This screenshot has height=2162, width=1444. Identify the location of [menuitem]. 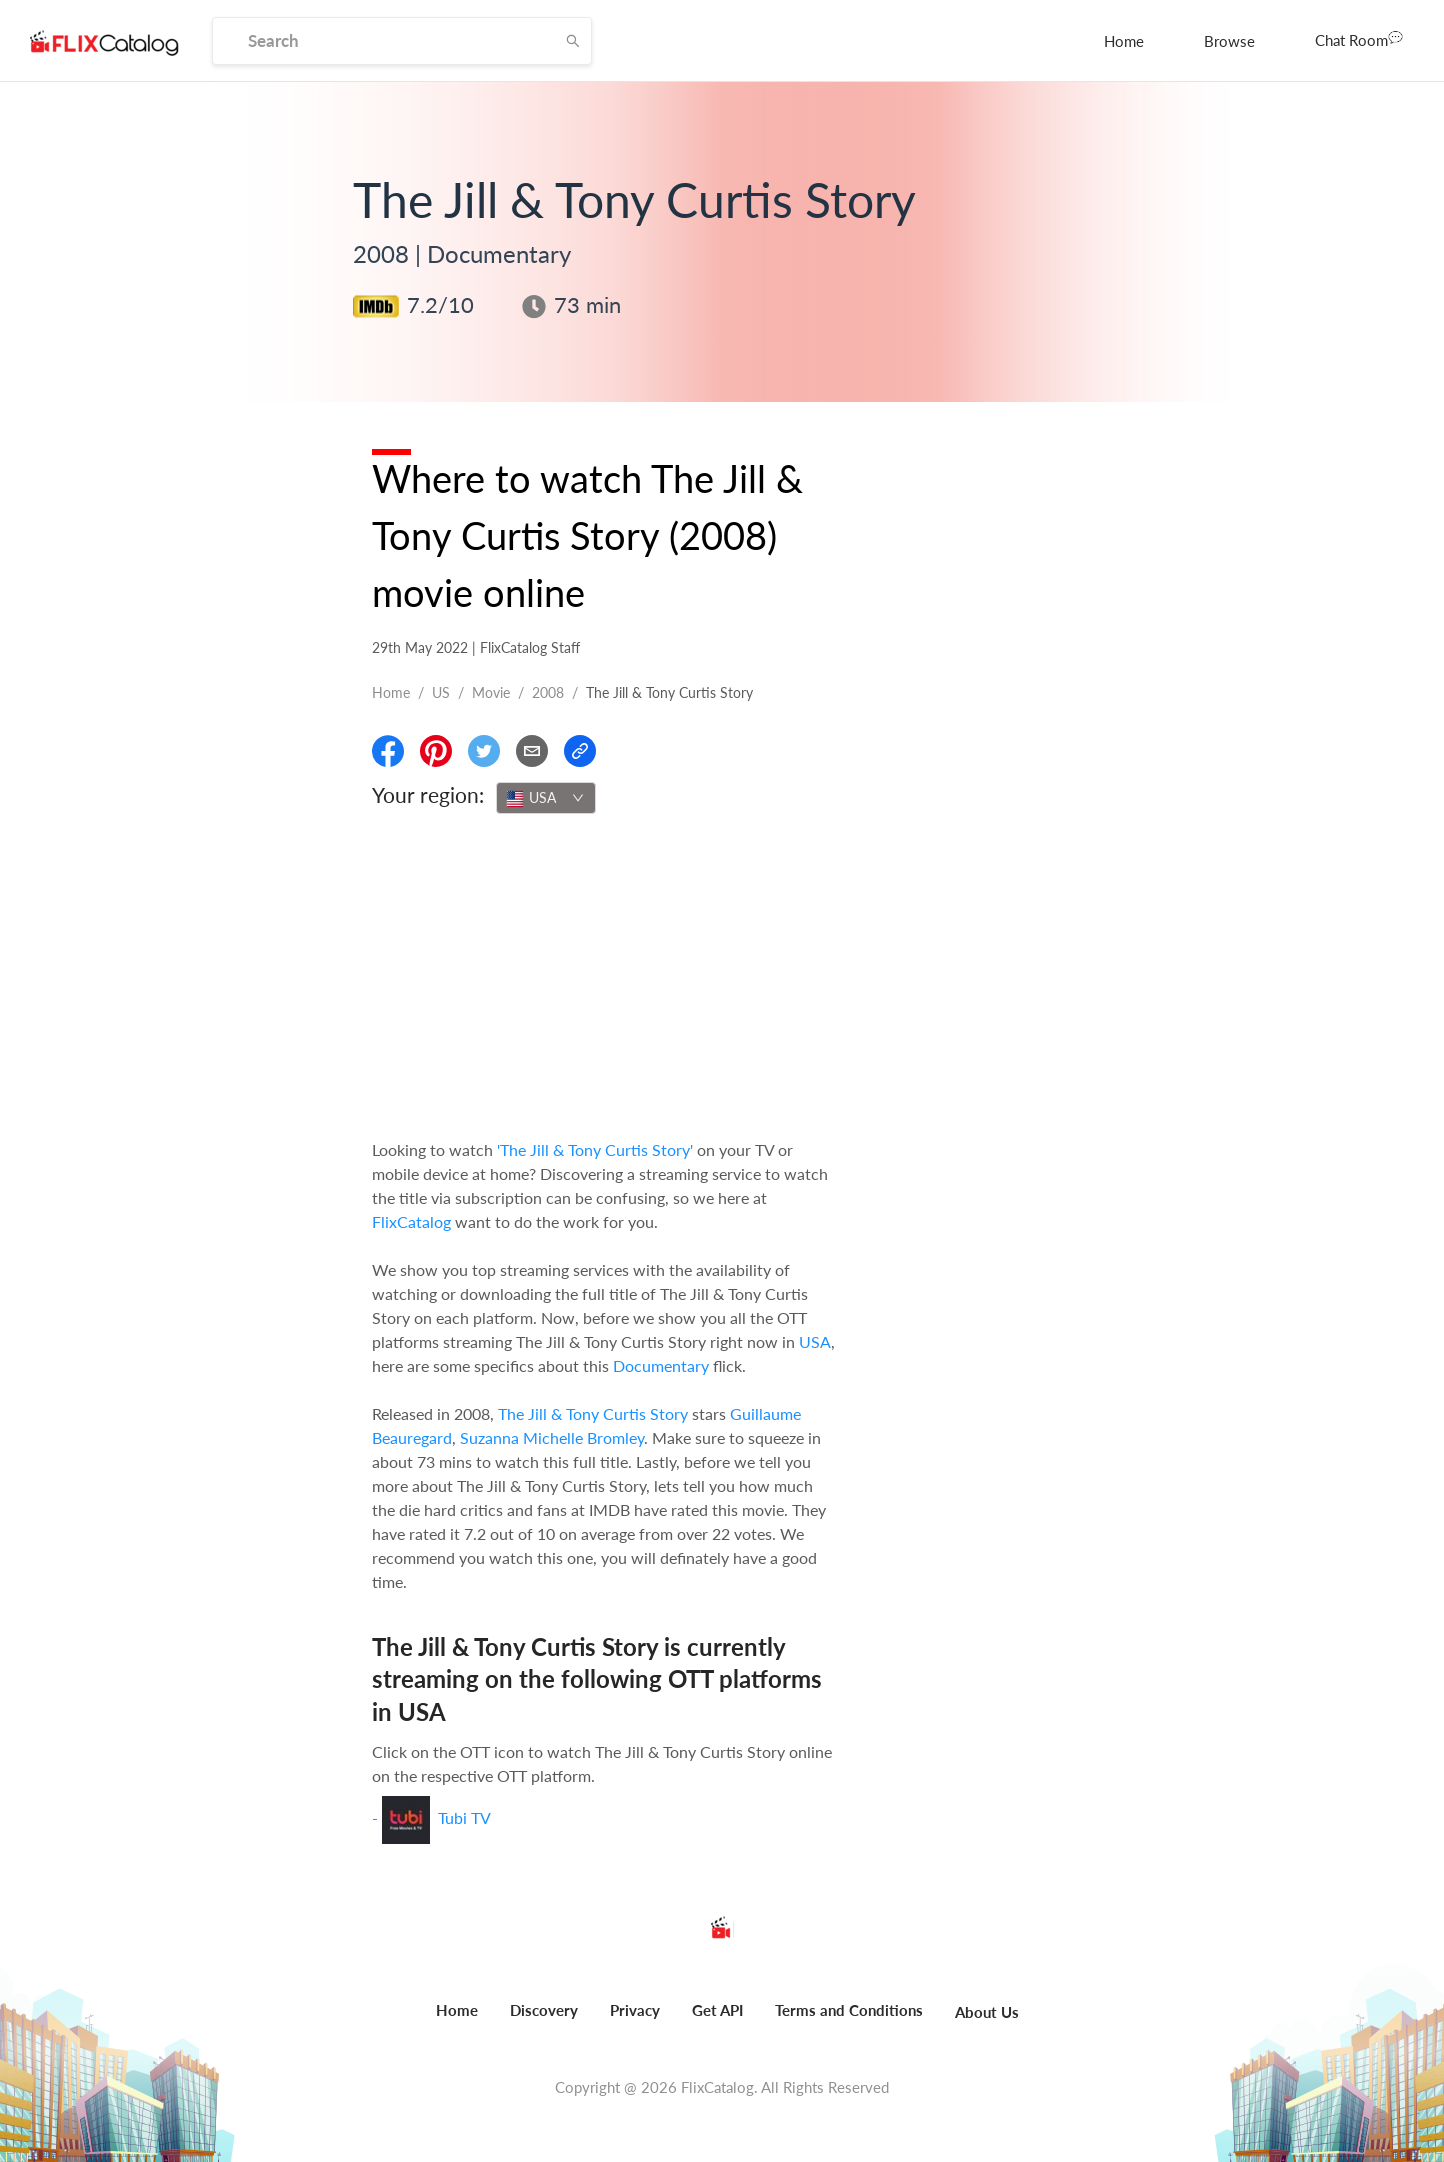
(1124, 41).